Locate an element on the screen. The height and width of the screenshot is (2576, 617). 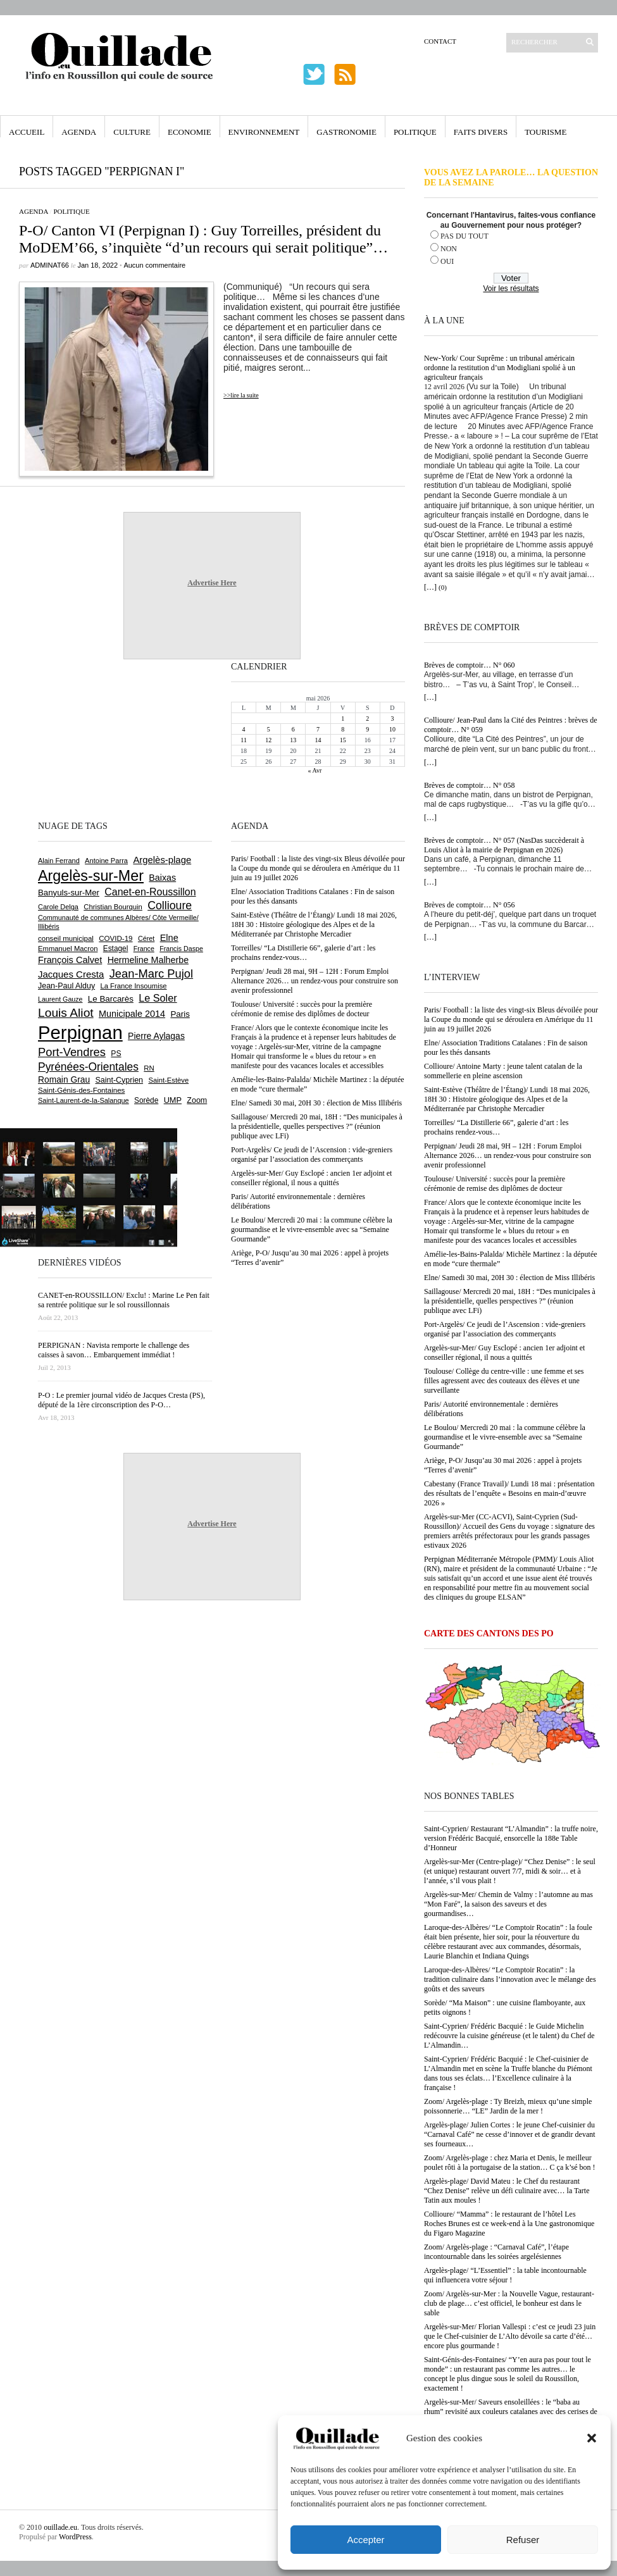
Argelès-plage [Argelès-plage (1 101 éléments)] is located at coordinates (162, 860).